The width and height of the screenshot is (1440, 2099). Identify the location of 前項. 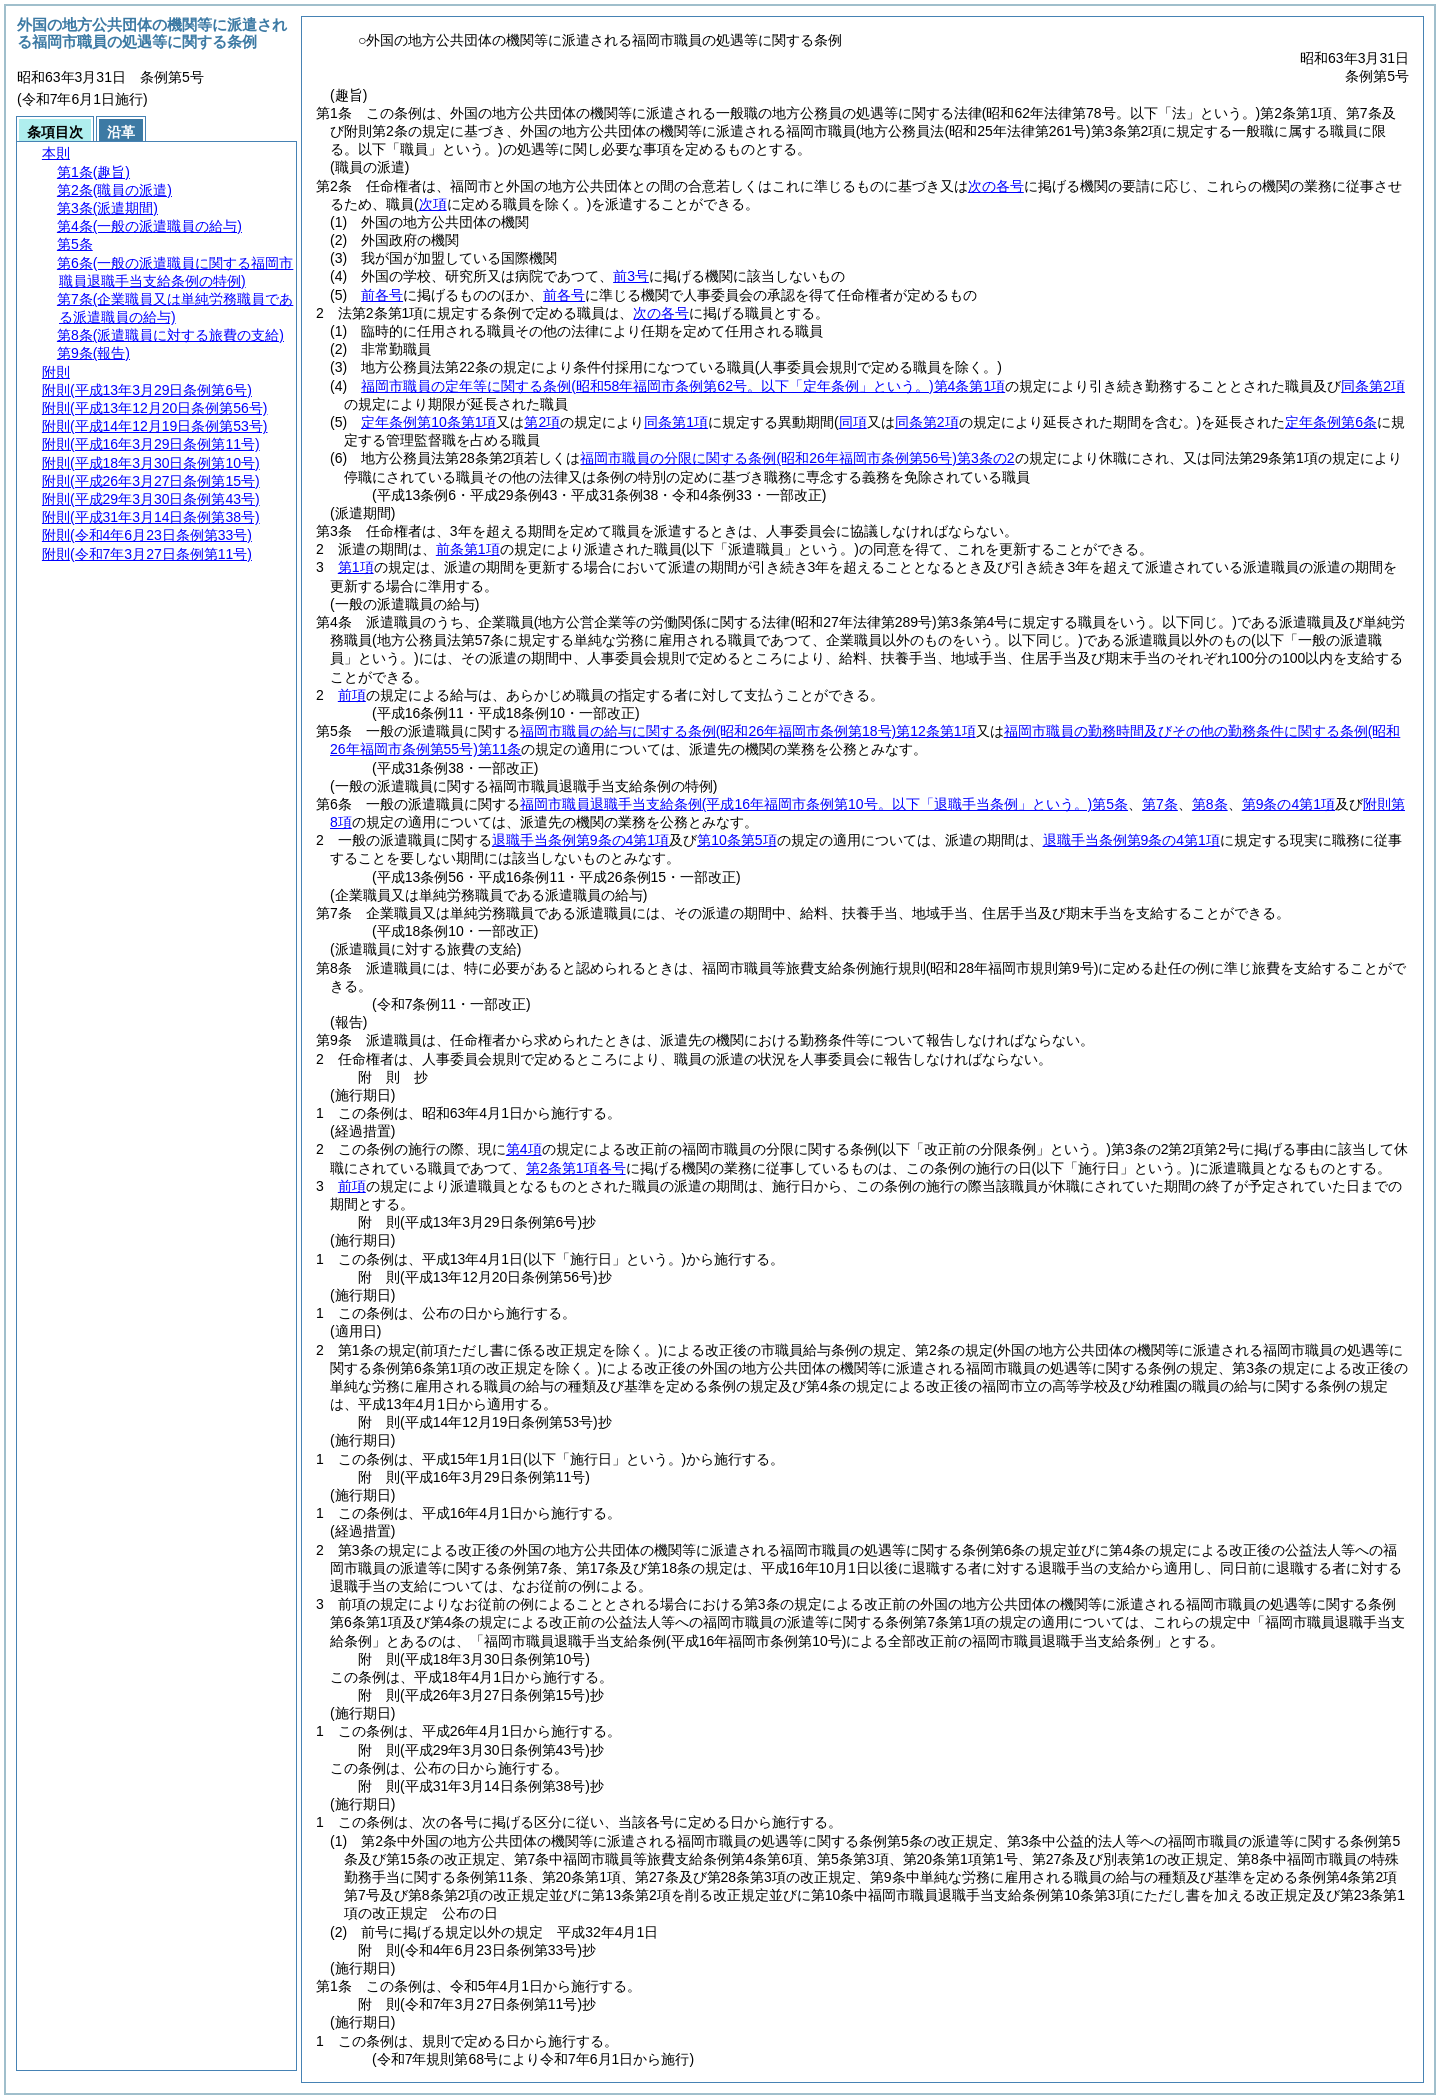
(352, 695).